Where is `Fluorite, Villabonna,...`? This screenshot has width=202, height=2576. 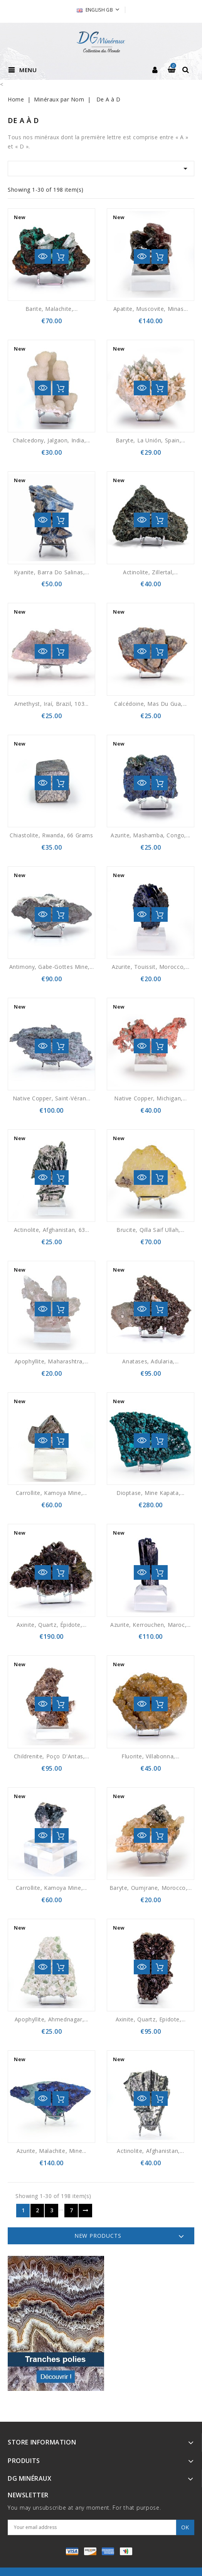 Fluorite, Villabonna,... is located at coordinates (150, 1756).